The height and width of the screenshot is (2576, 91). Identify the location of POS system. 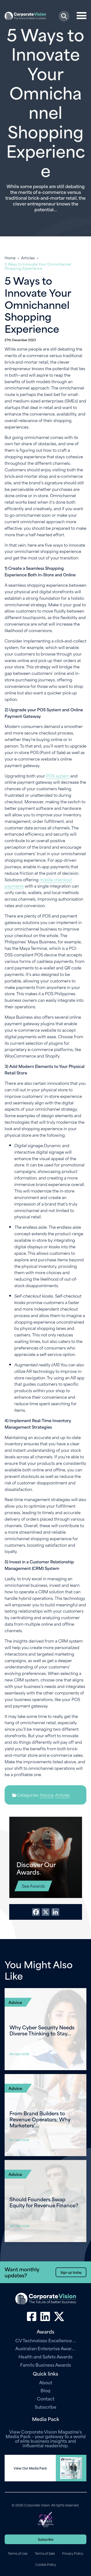
(57, 775).